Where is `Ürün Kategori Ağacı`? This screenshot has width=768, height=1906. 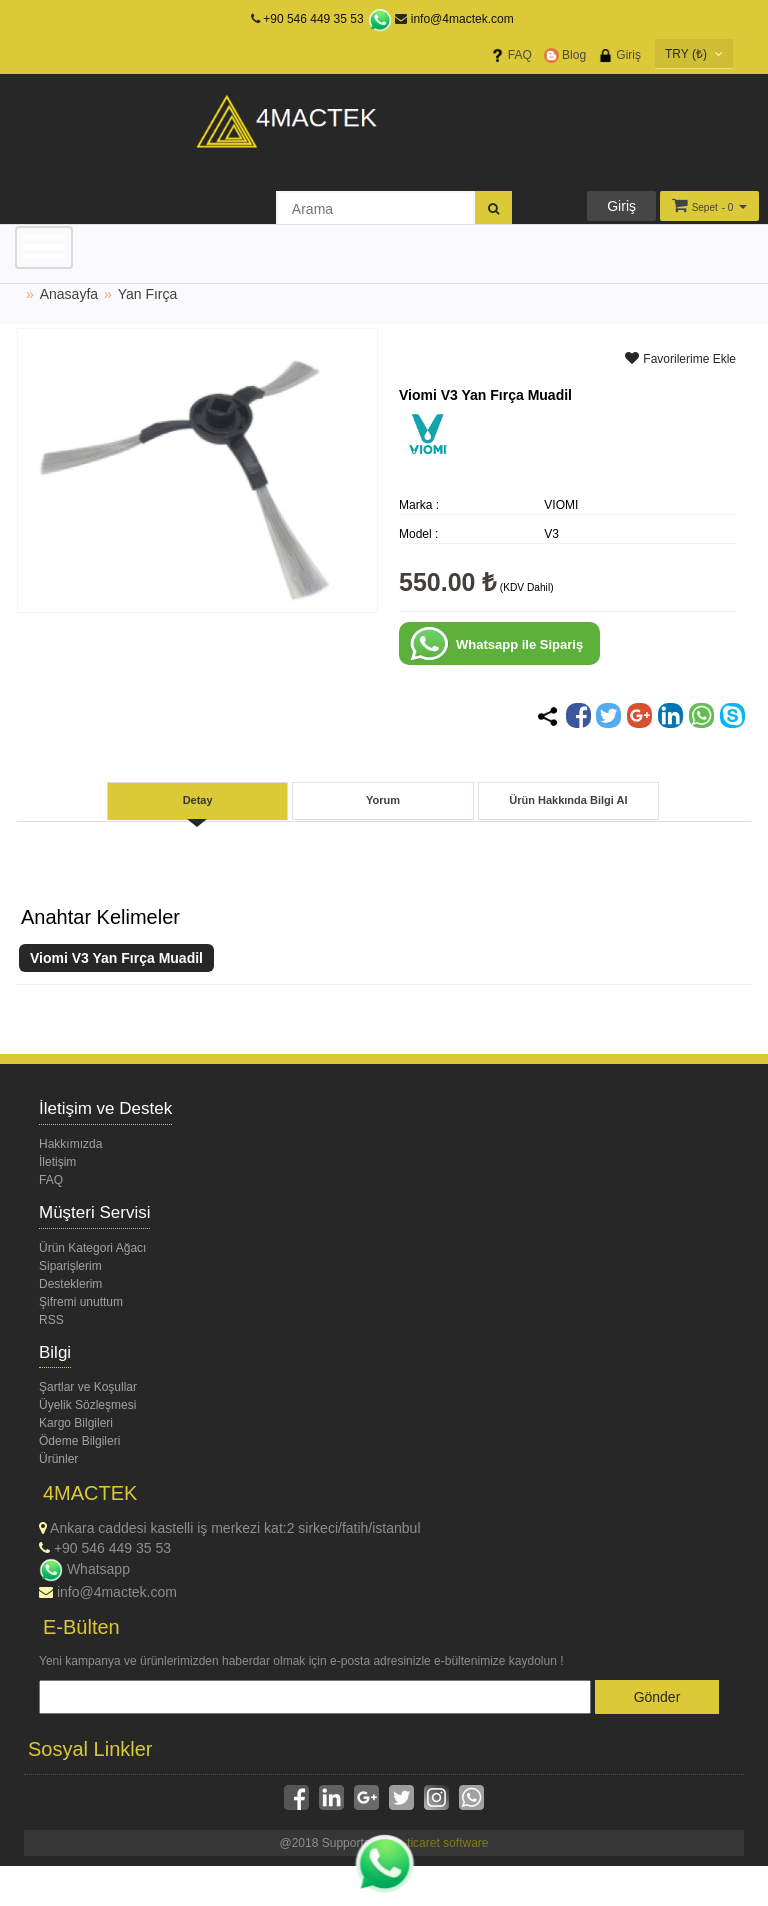
Ürün Kategori Ağacı is located at coordinates (92, 1248).